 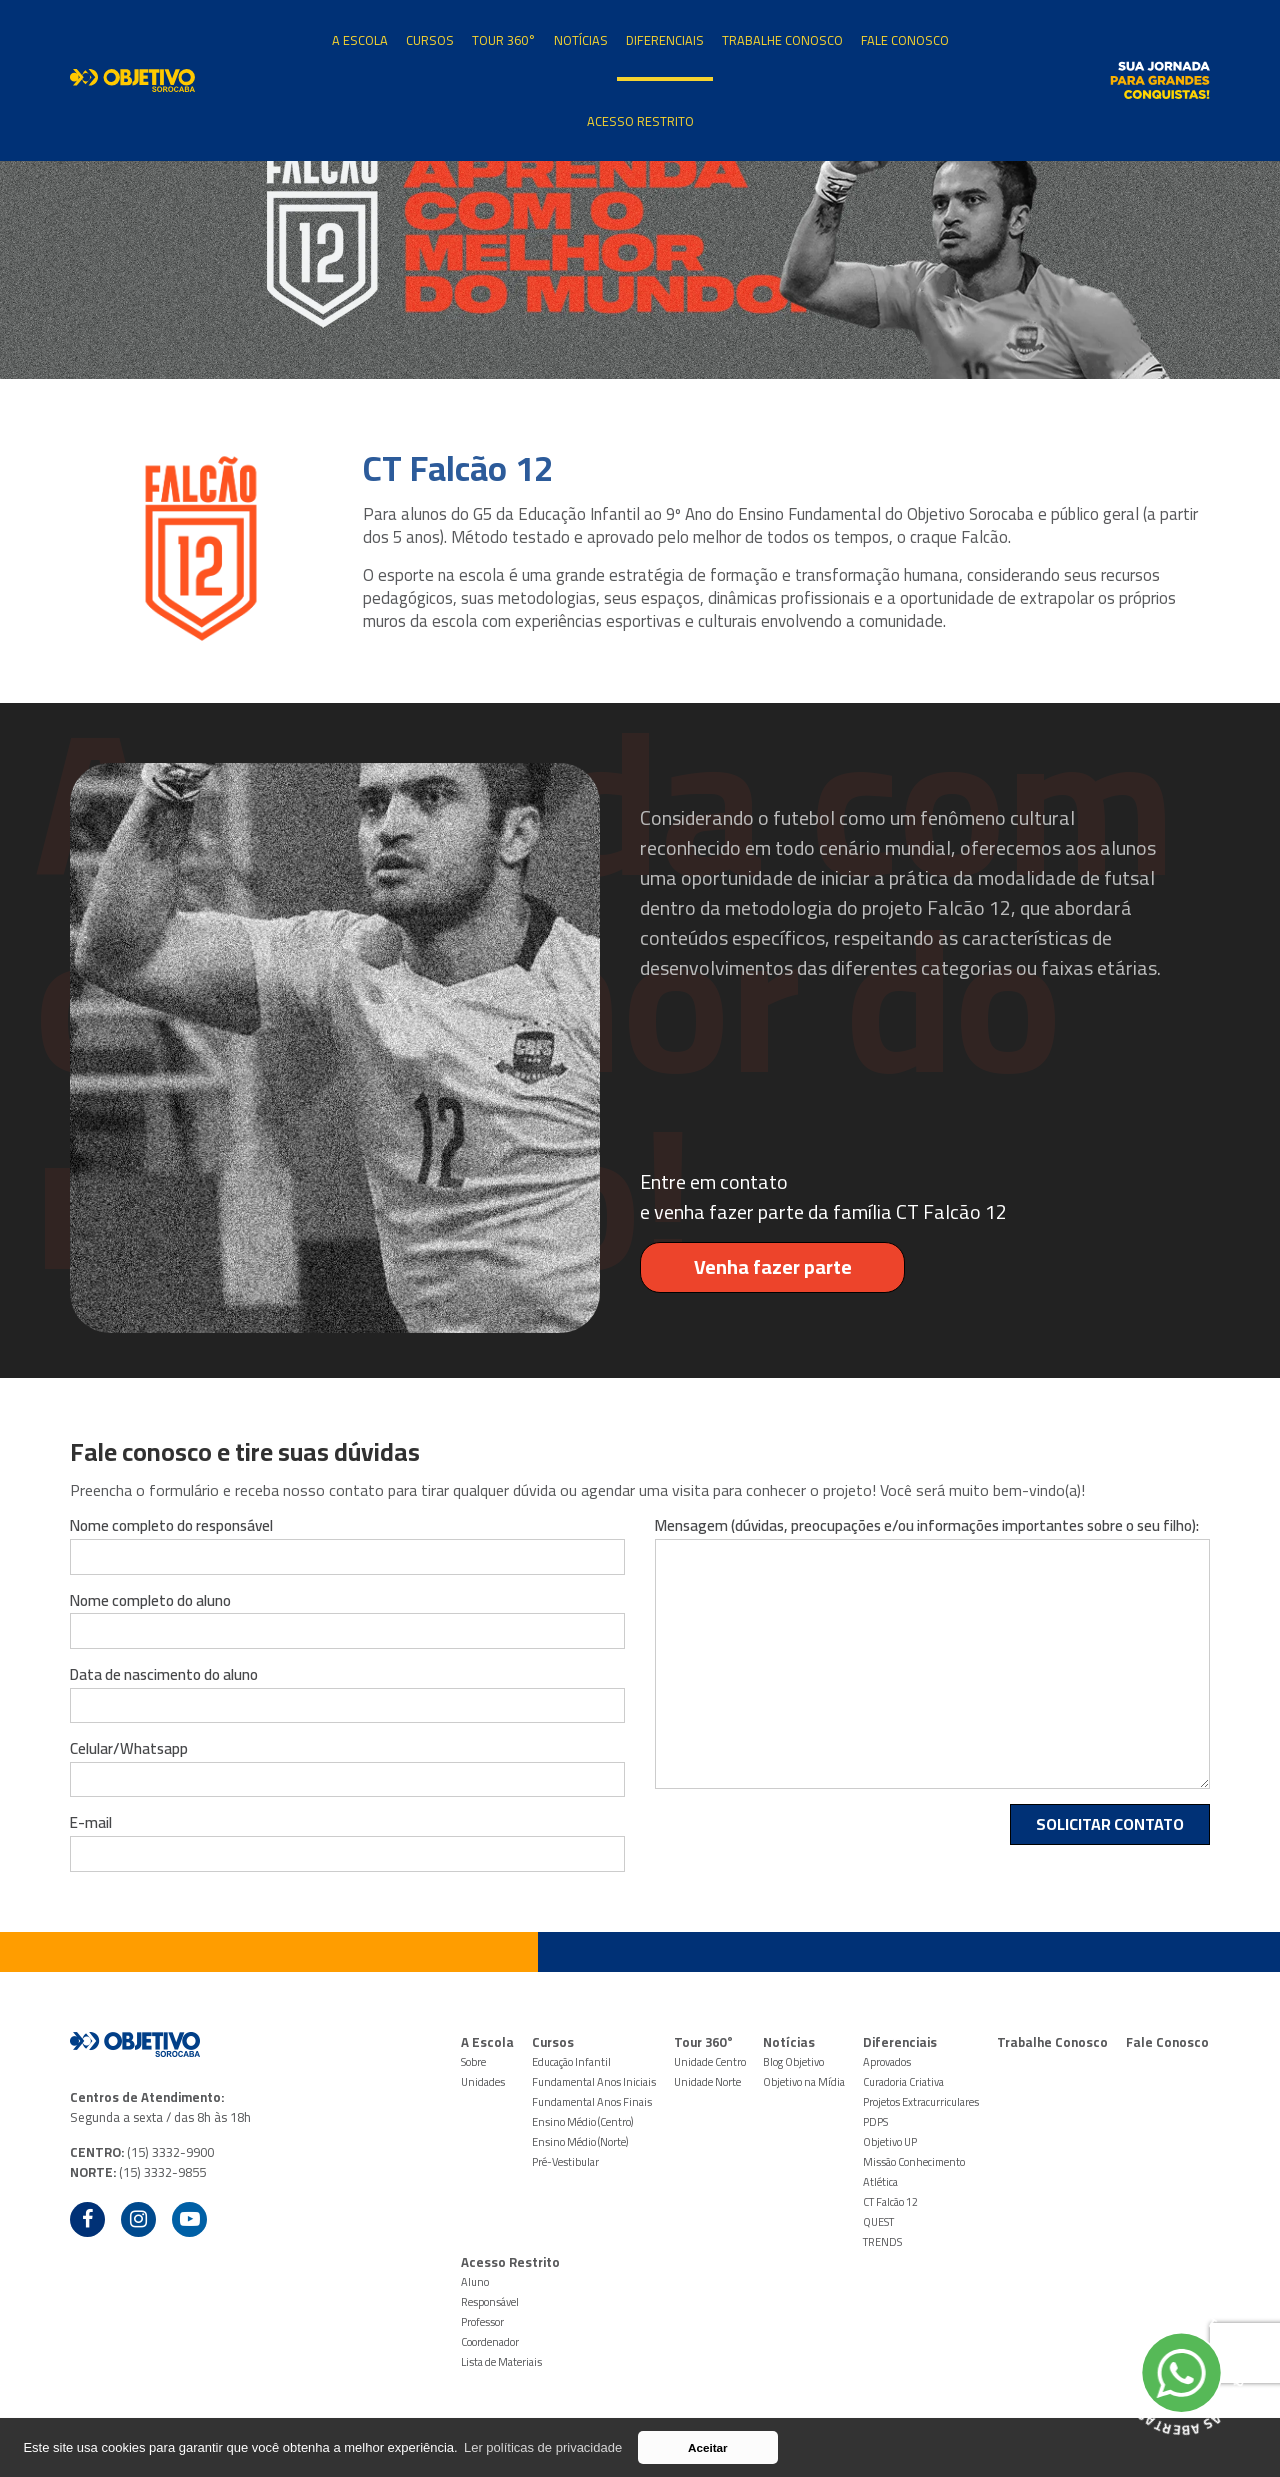 What do you see at coordinates (150, 1601) in the screenshot?
I see `Nome completo do aluno` at bounding box center [150, 1601].